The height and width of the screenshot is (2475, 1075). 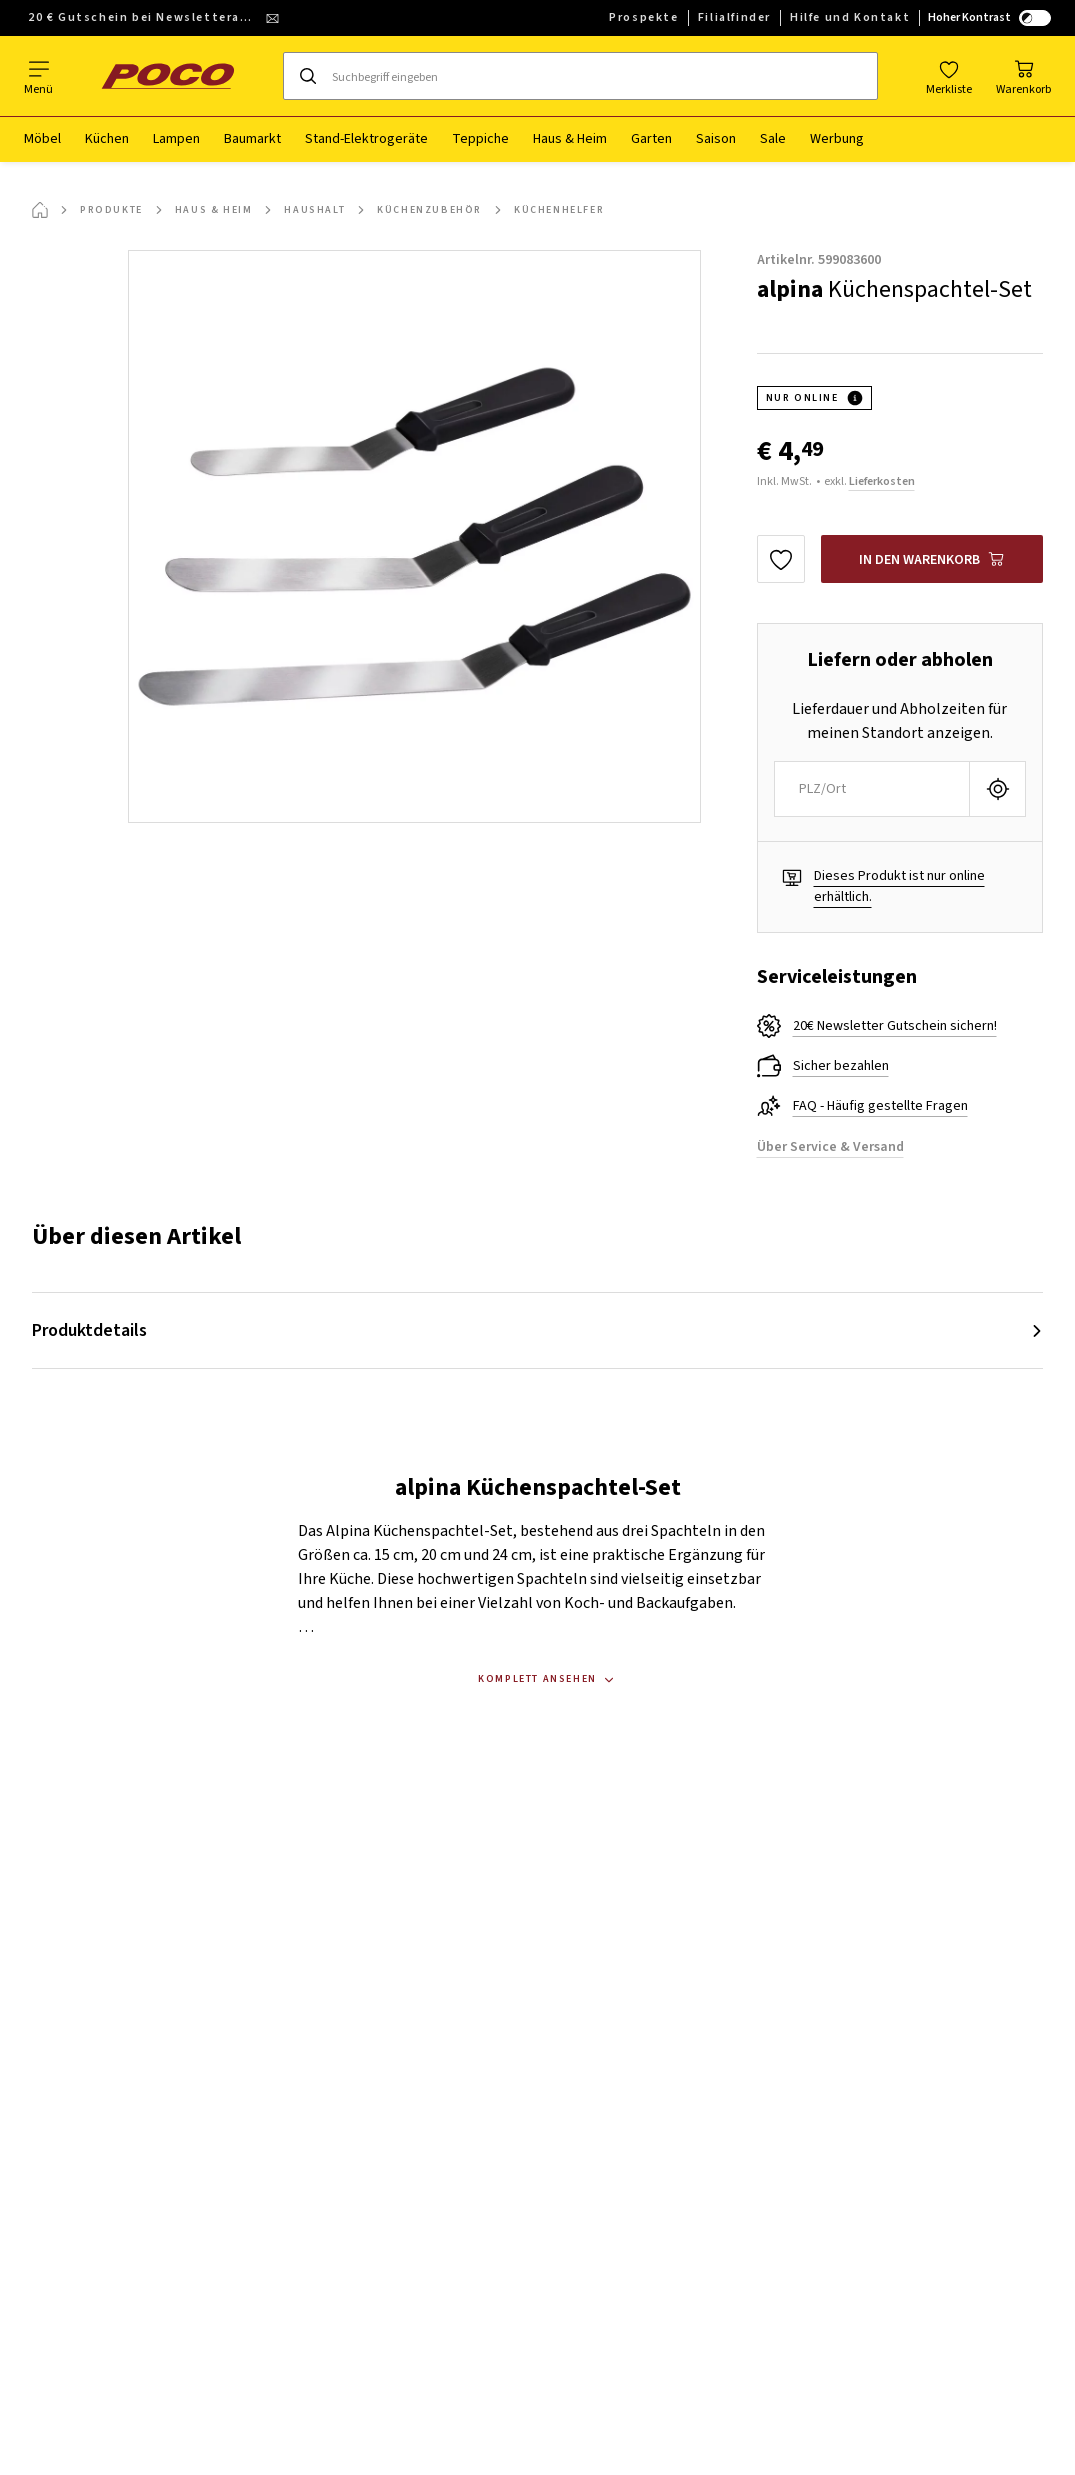 What do you see at coordinates (802, 398) in the screenshot?
I see `NUR ONLINE` at bounding box center [802, 398].